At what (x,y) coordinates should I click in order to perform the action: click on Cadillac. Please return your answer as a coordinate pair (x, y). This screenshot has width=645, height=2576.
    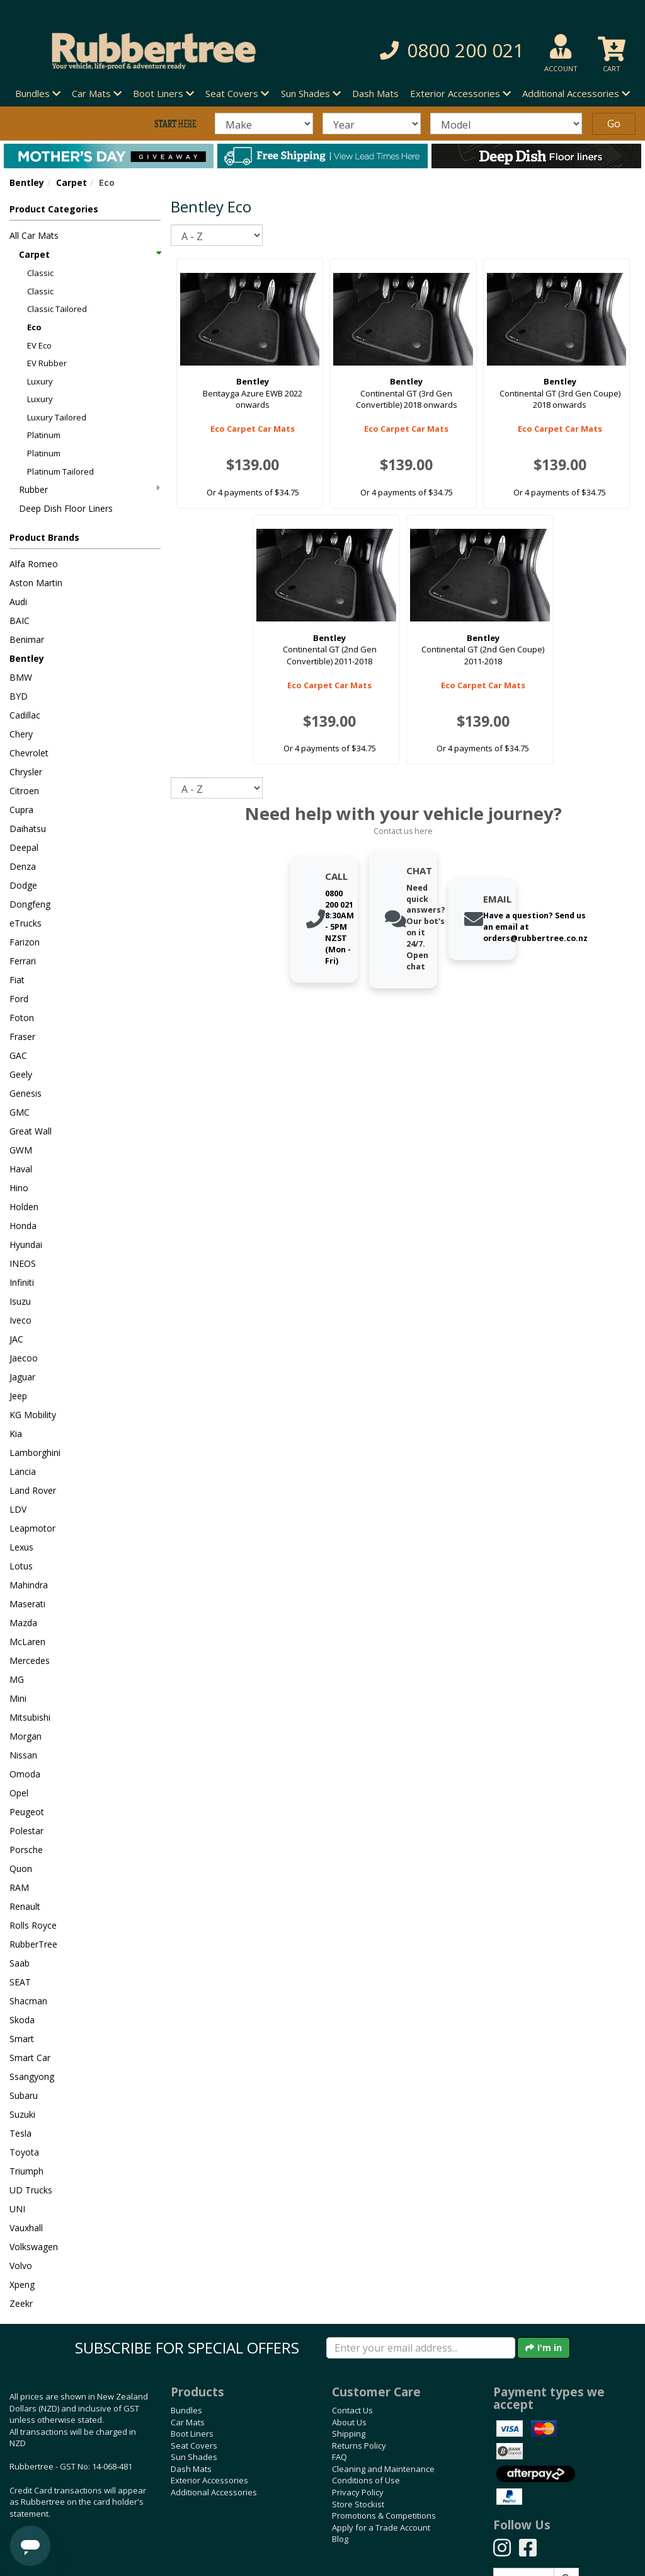
    Looking at the image, I should click on (24, 715).